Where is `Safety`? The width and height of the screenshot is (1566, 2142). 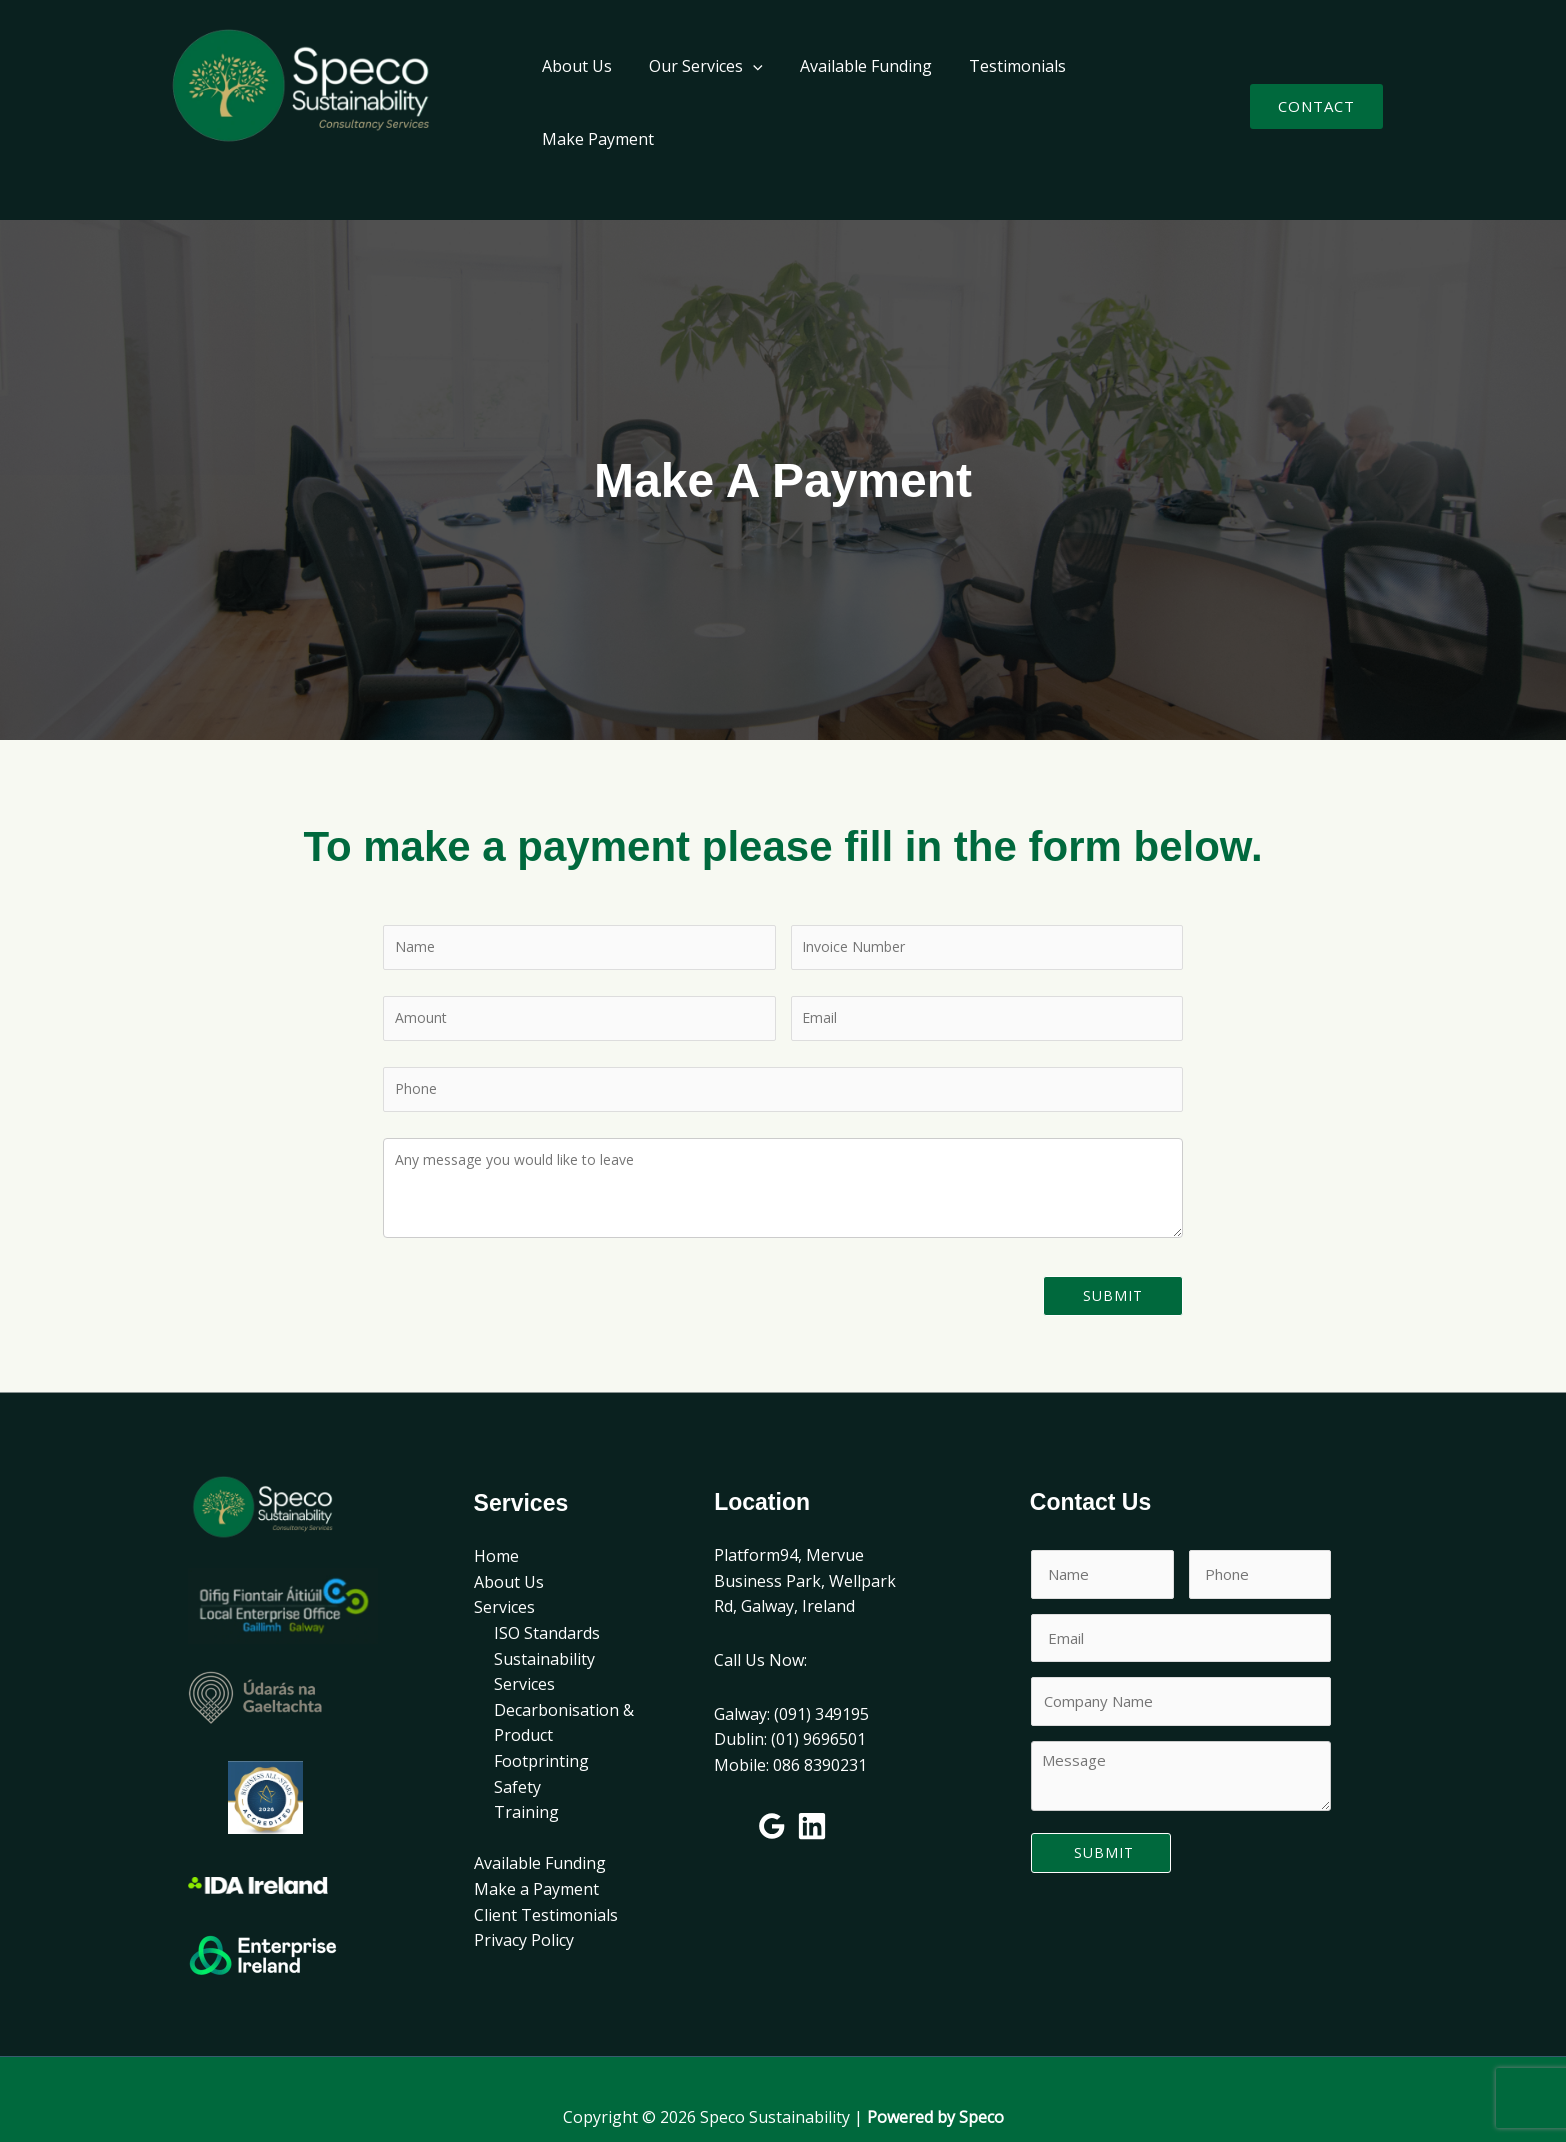 Safety is located at coordinates (517, 1752).